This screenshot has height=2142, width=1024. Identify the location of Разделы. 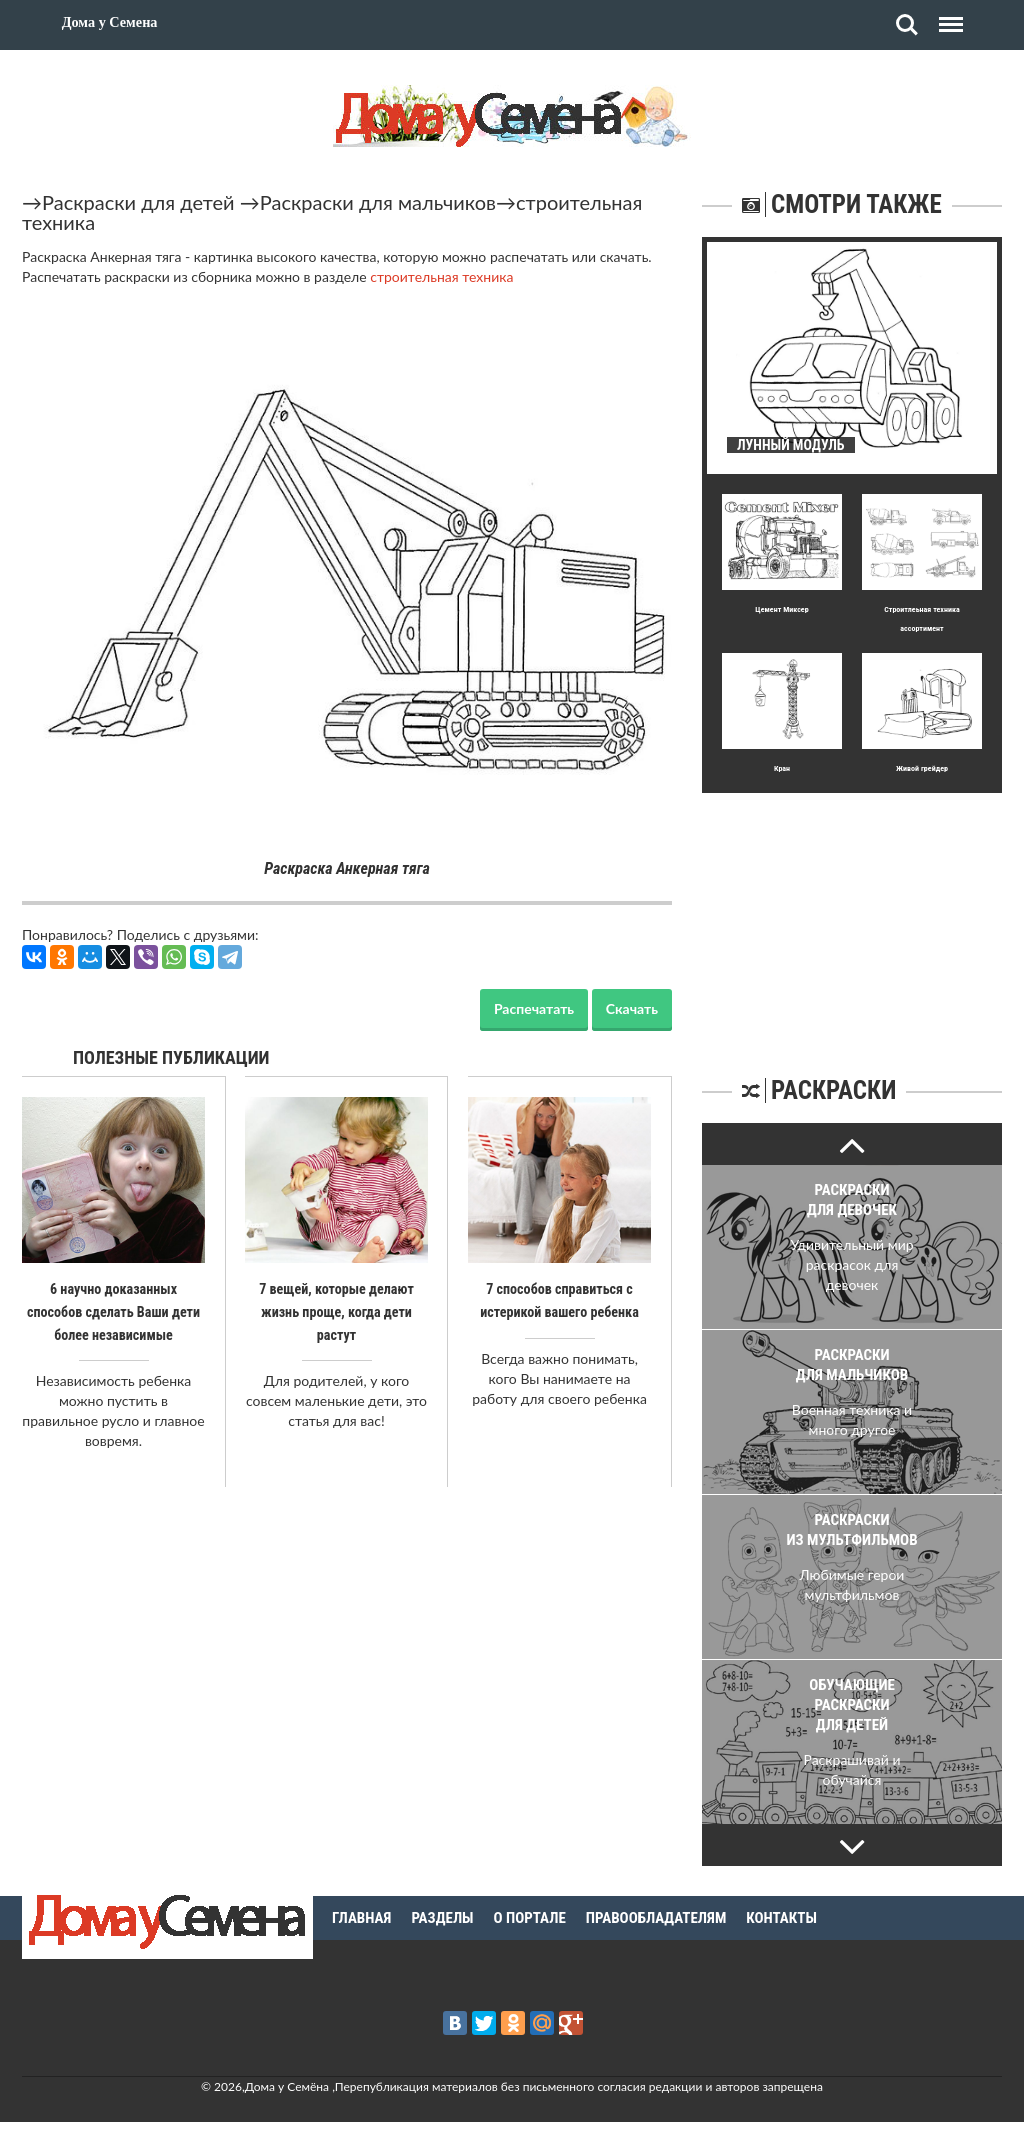
(442, 1918).